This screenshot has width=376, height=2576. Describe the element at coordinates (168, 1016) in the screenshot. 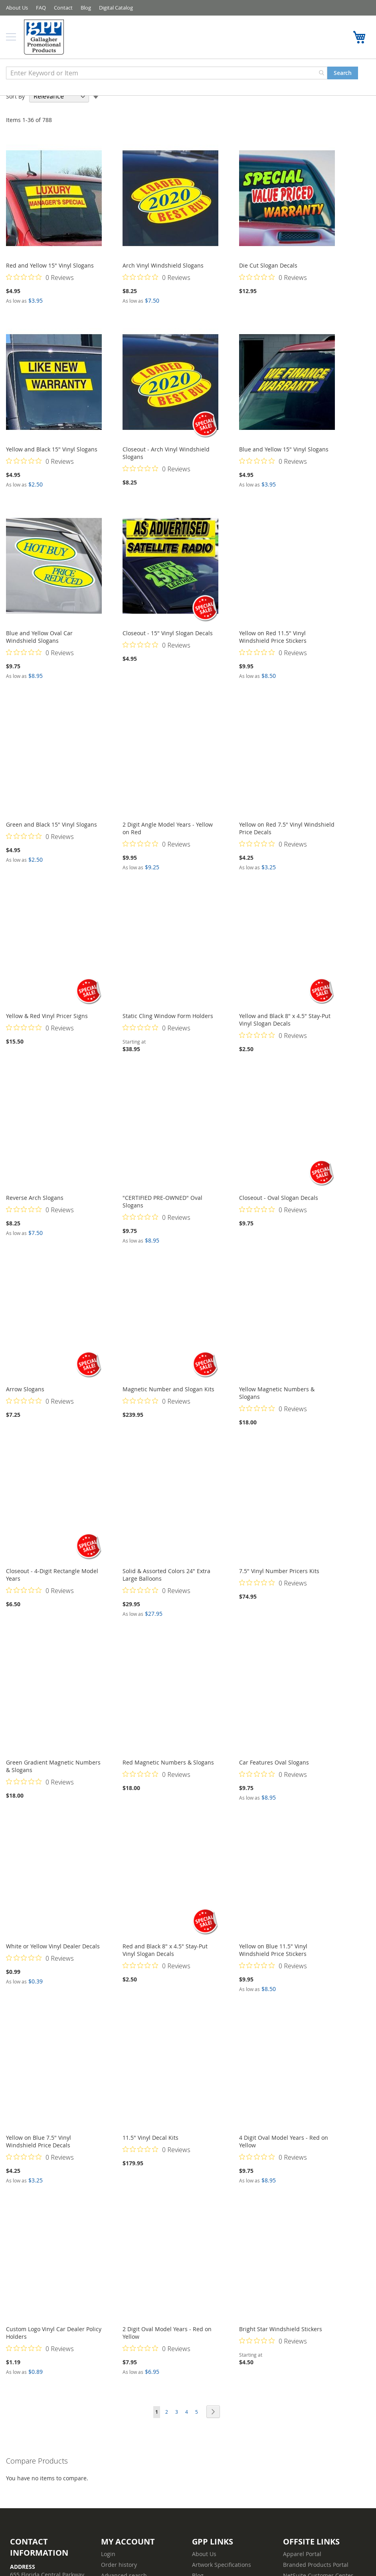

I see `Static Cling Window Form Holders` at that location.